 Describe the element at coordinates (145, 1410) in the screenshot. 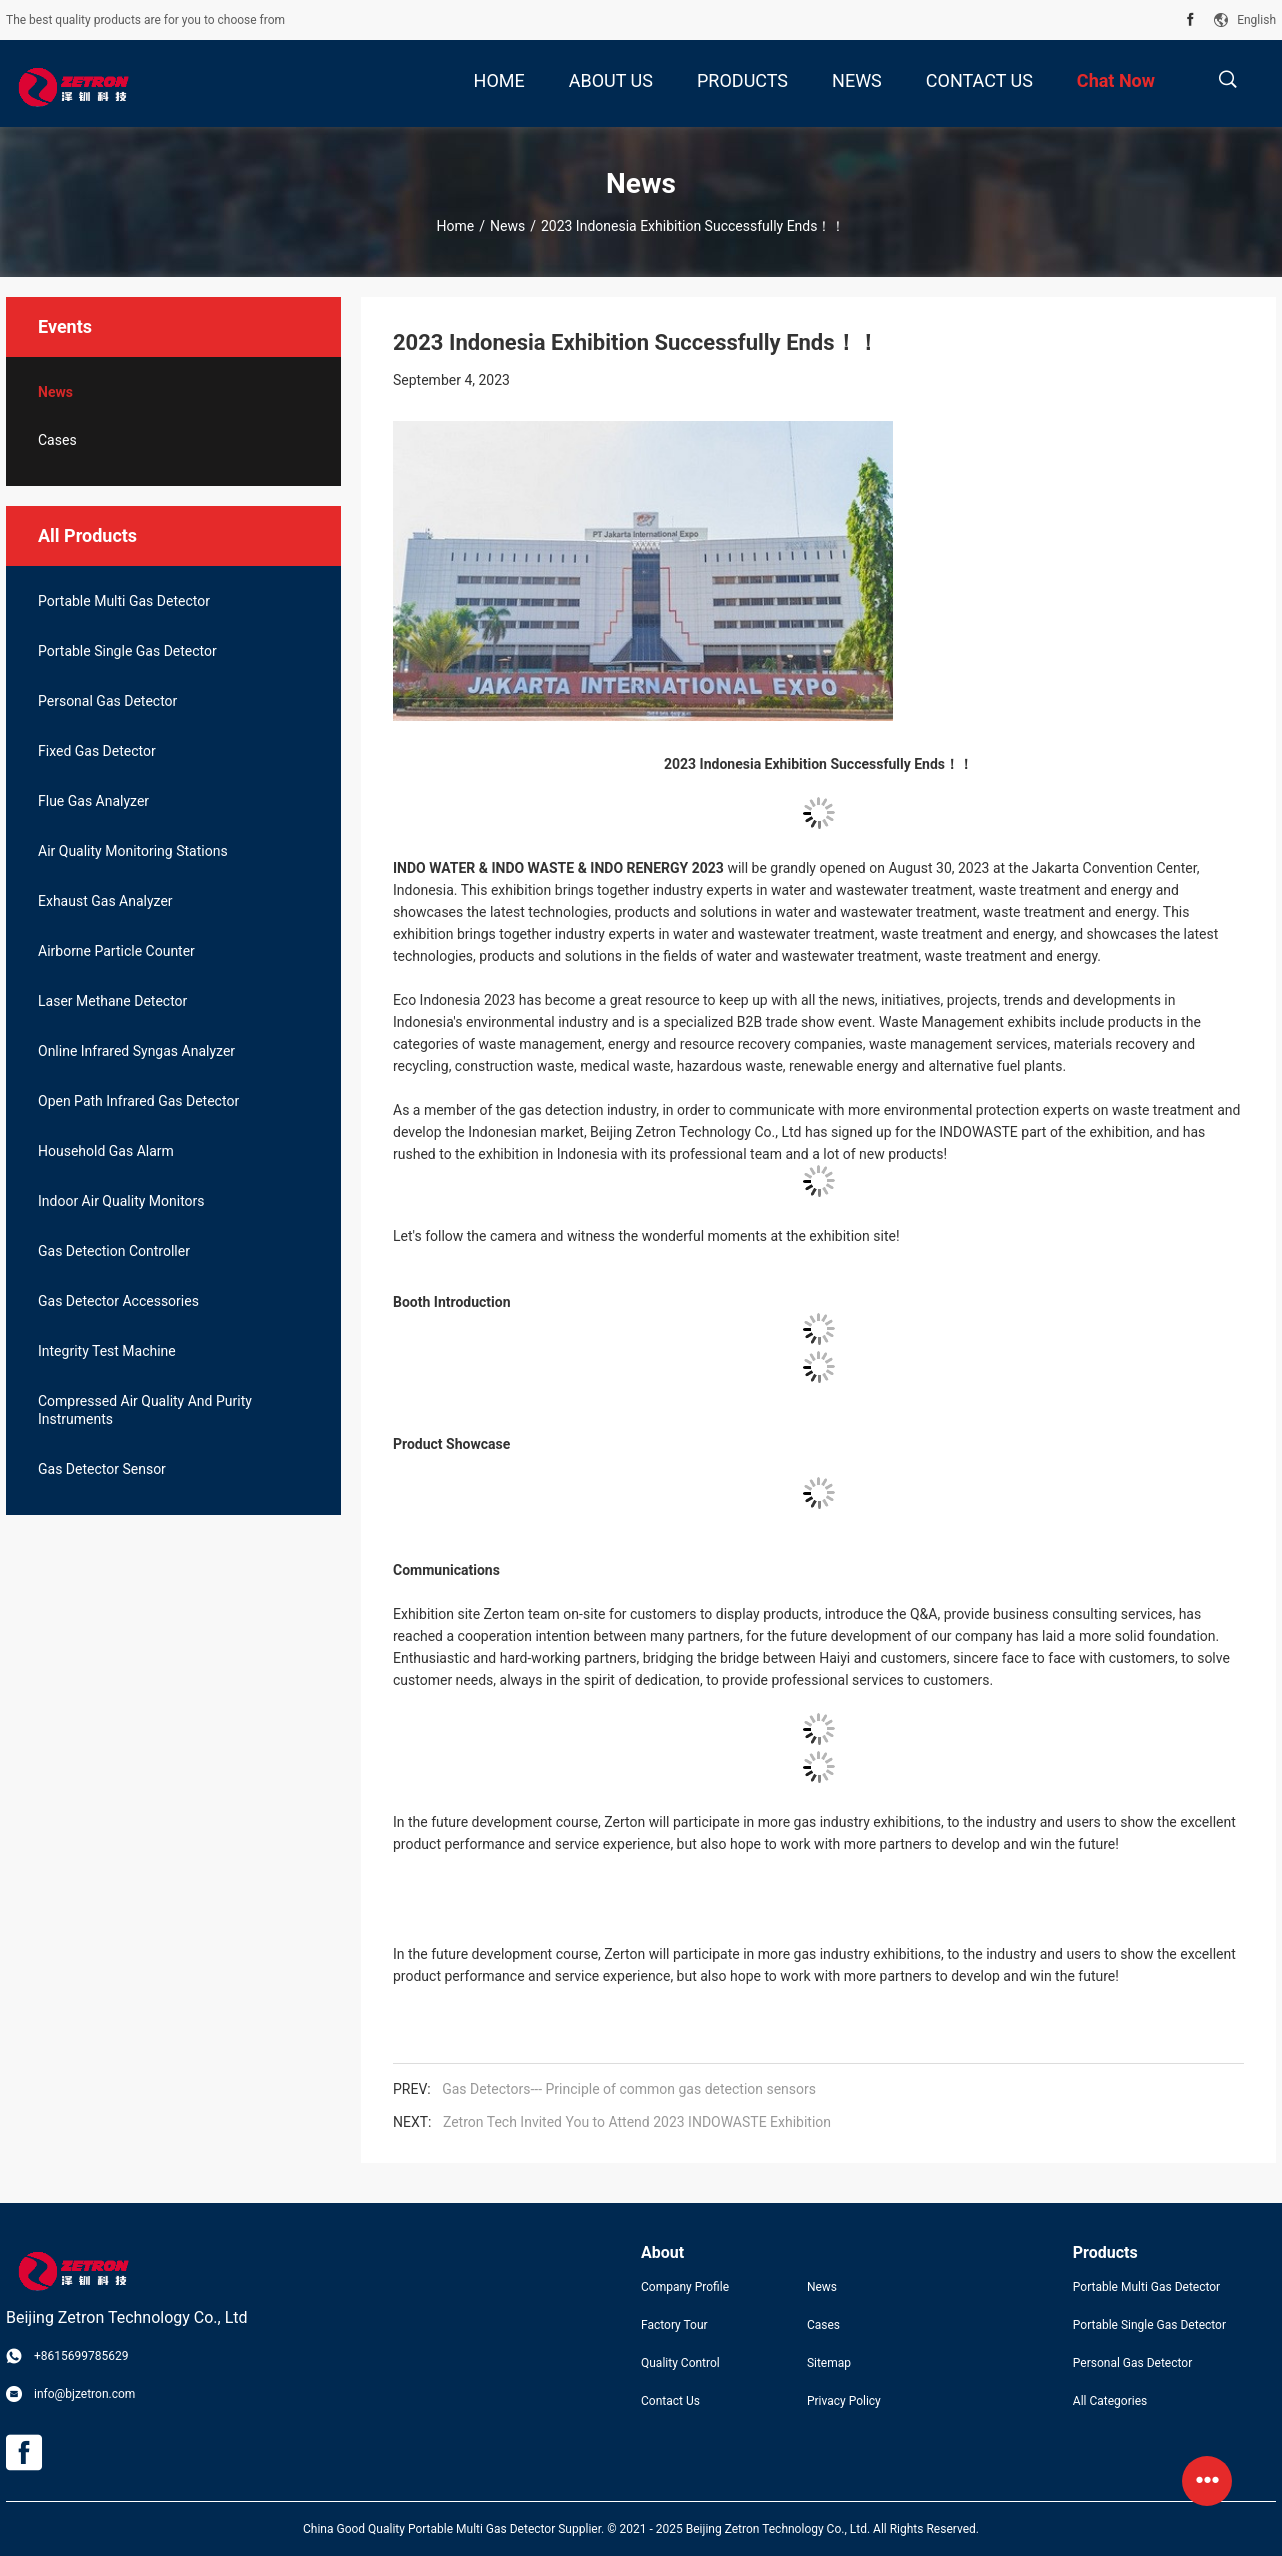

I see `Compressed Air Quality And Purity Instruments` at that location.